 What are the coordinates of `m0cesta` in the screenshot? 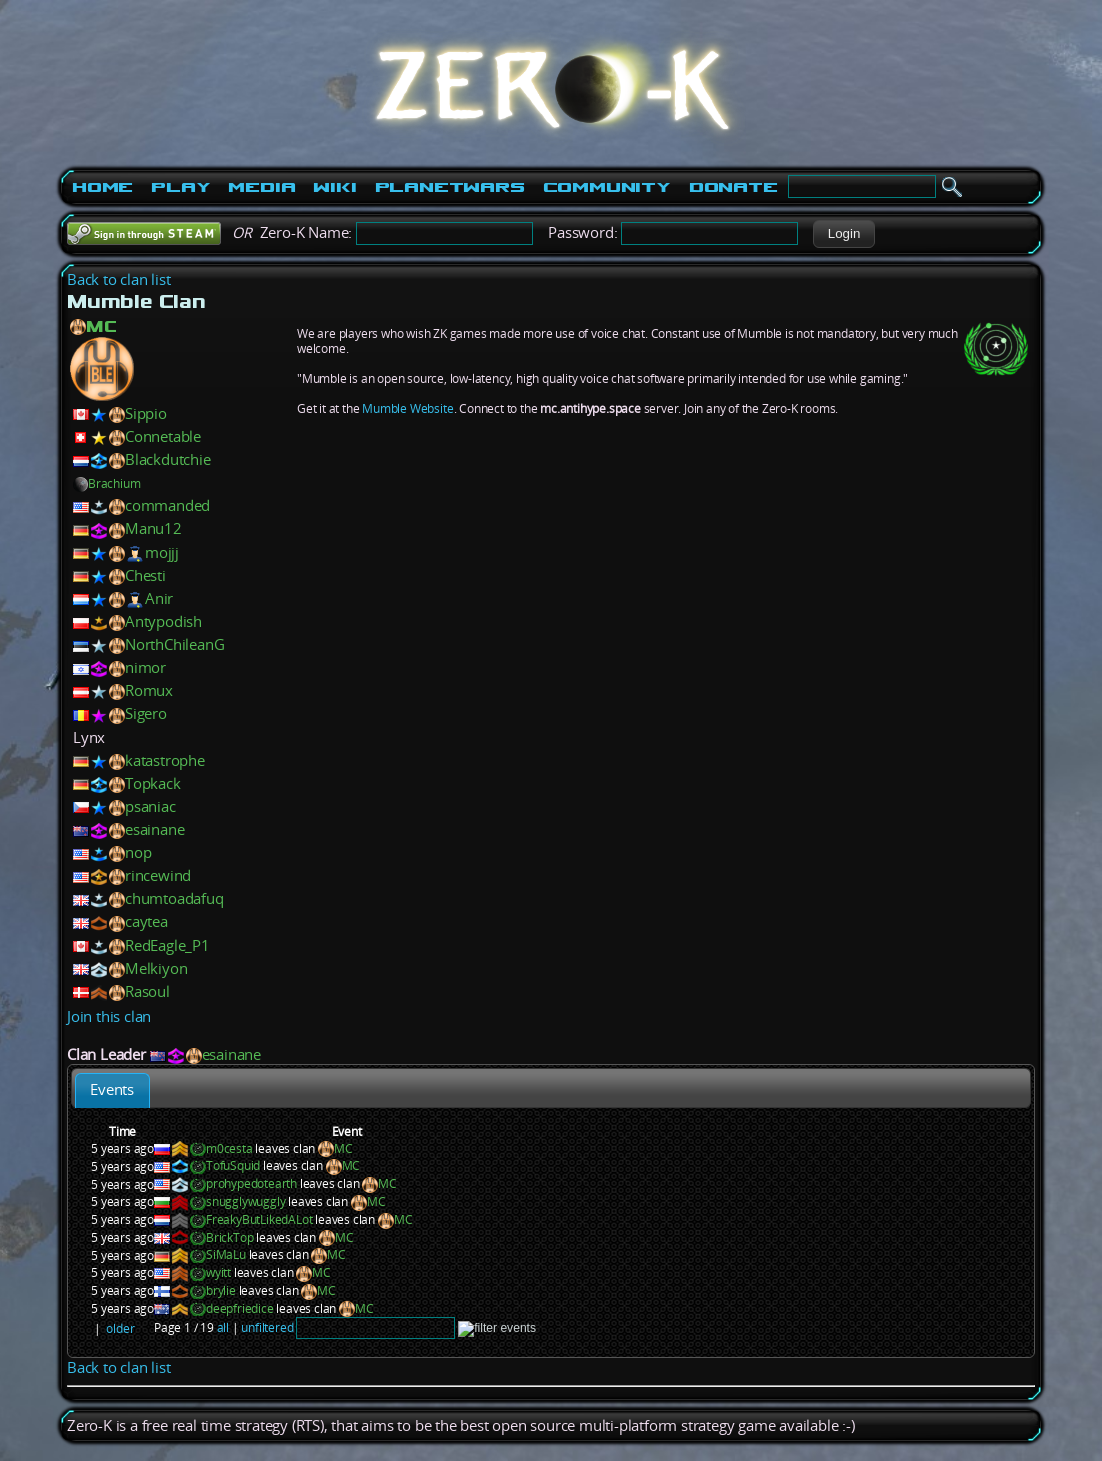 It's located at (229, 1148).